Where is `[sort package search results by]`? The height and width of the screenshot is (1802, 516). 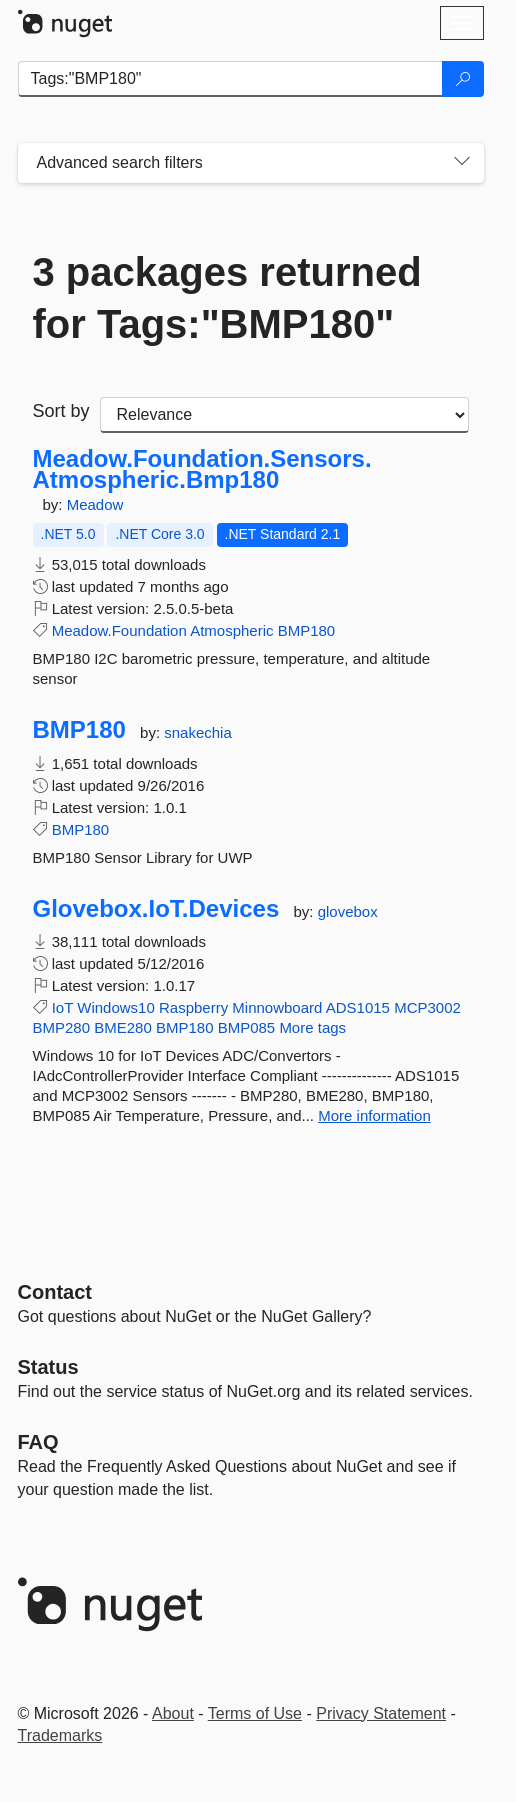
[sort package search results by] is located at coordinates (284, 415).